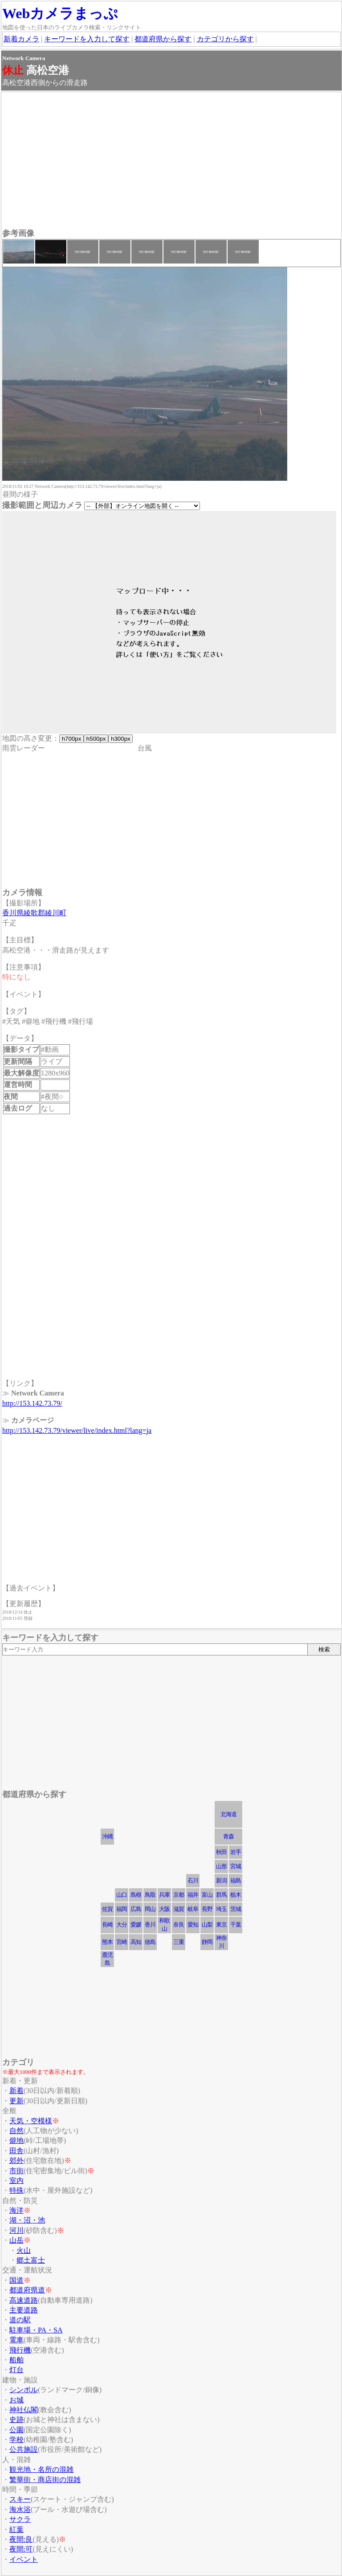  I want to click on 高速道路, so click(23, 2300).